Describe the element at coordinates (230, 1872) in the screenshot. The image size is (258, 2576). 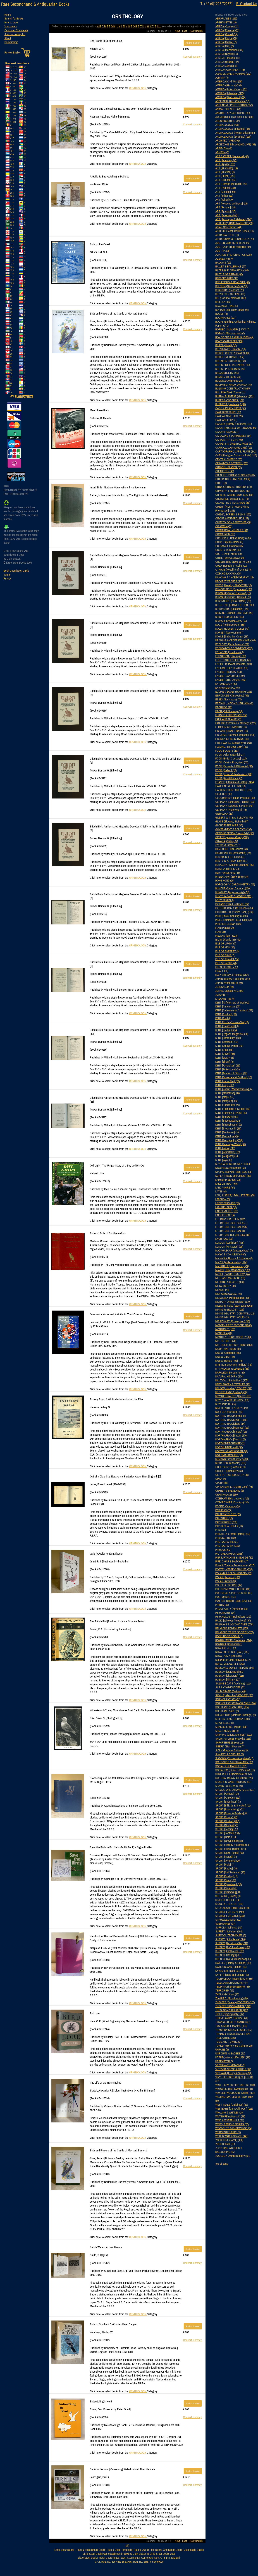
I see `SPORT [Self Defence] (25)` at that location.